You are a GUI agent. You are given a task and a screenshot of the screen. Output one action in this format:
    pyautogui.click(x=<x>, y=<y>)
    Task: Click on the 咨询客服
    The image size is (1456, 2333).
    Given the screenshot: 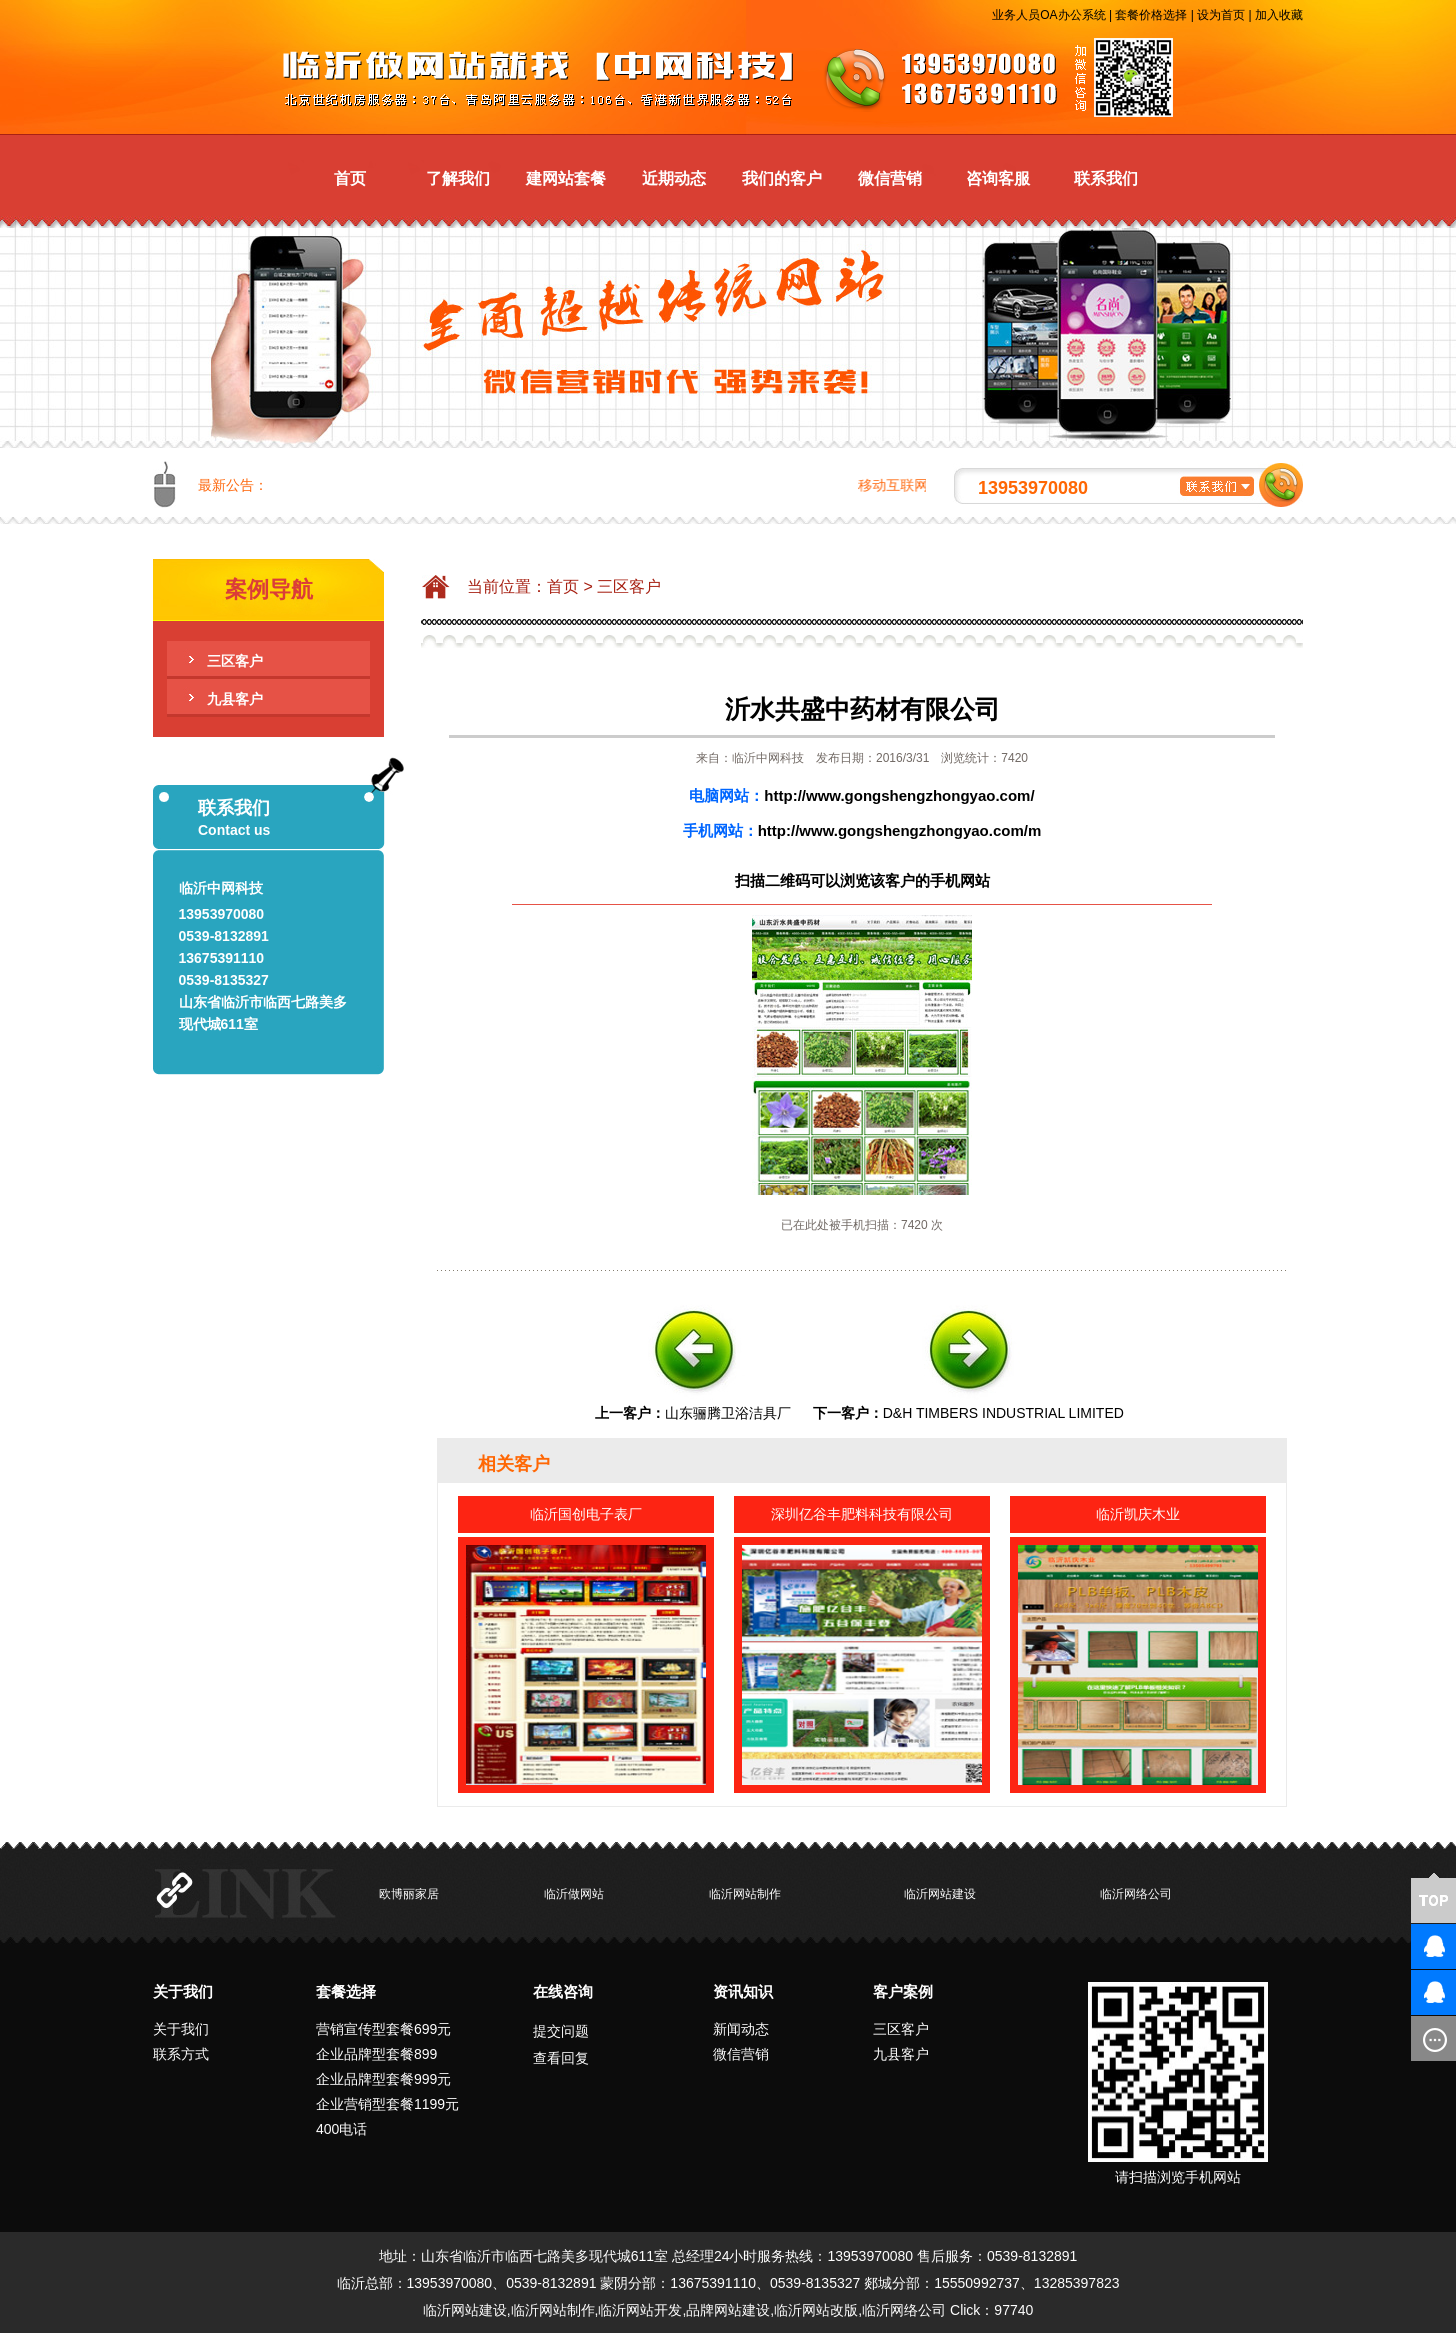 What is the action you would take?
    pyautogui.click(x=998, y=178)
    